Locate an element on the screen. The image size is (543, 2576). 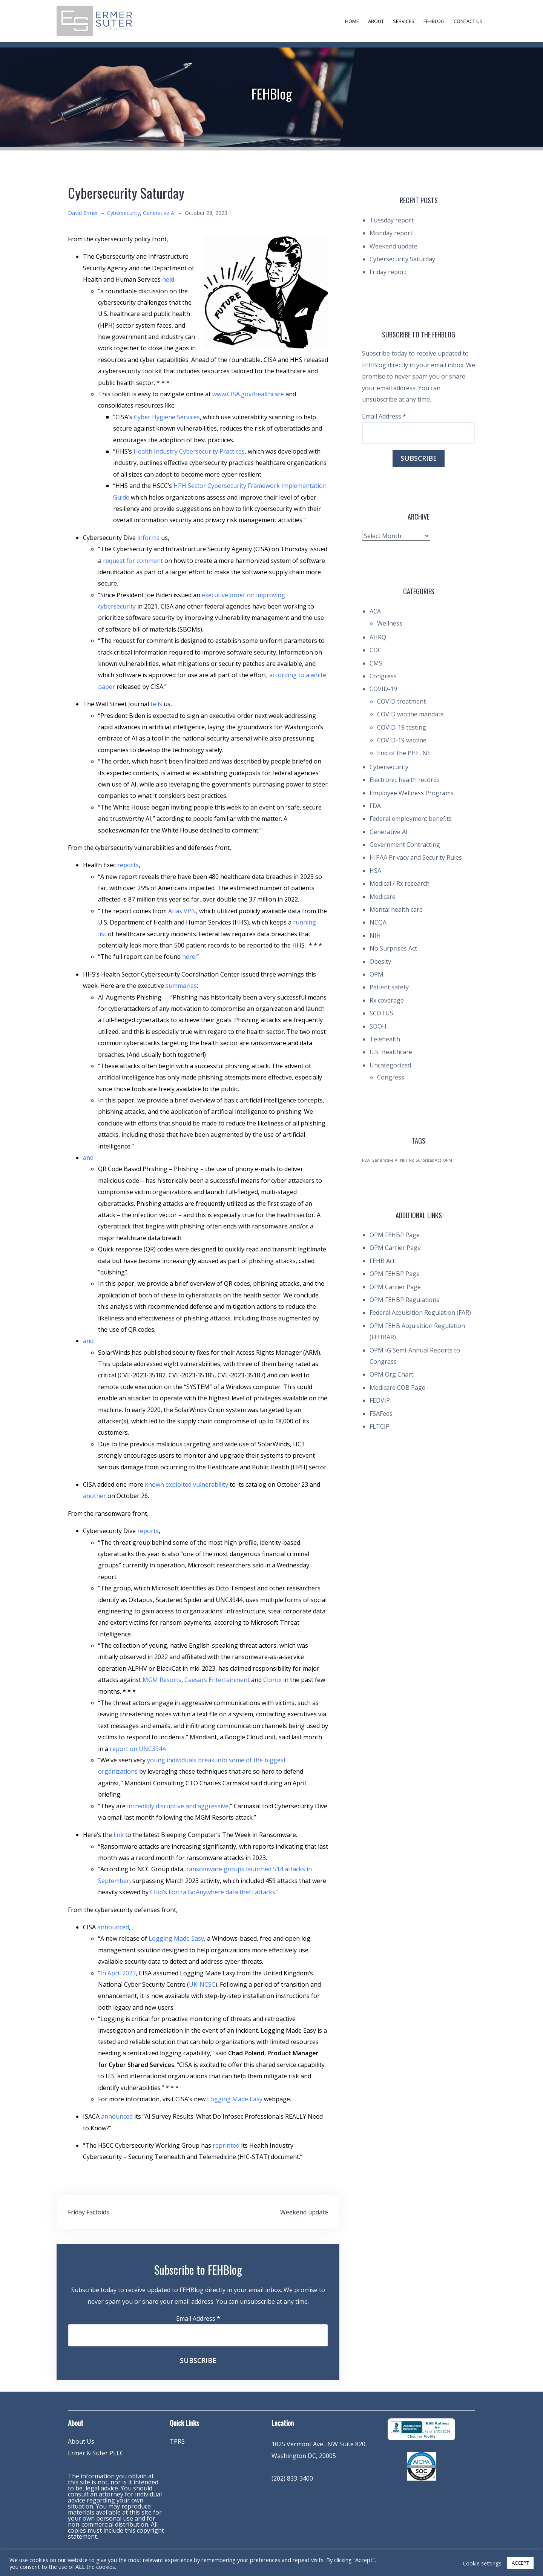
Federal Acquisition Regulation (FAR) is located at coordinates (420, 1312).